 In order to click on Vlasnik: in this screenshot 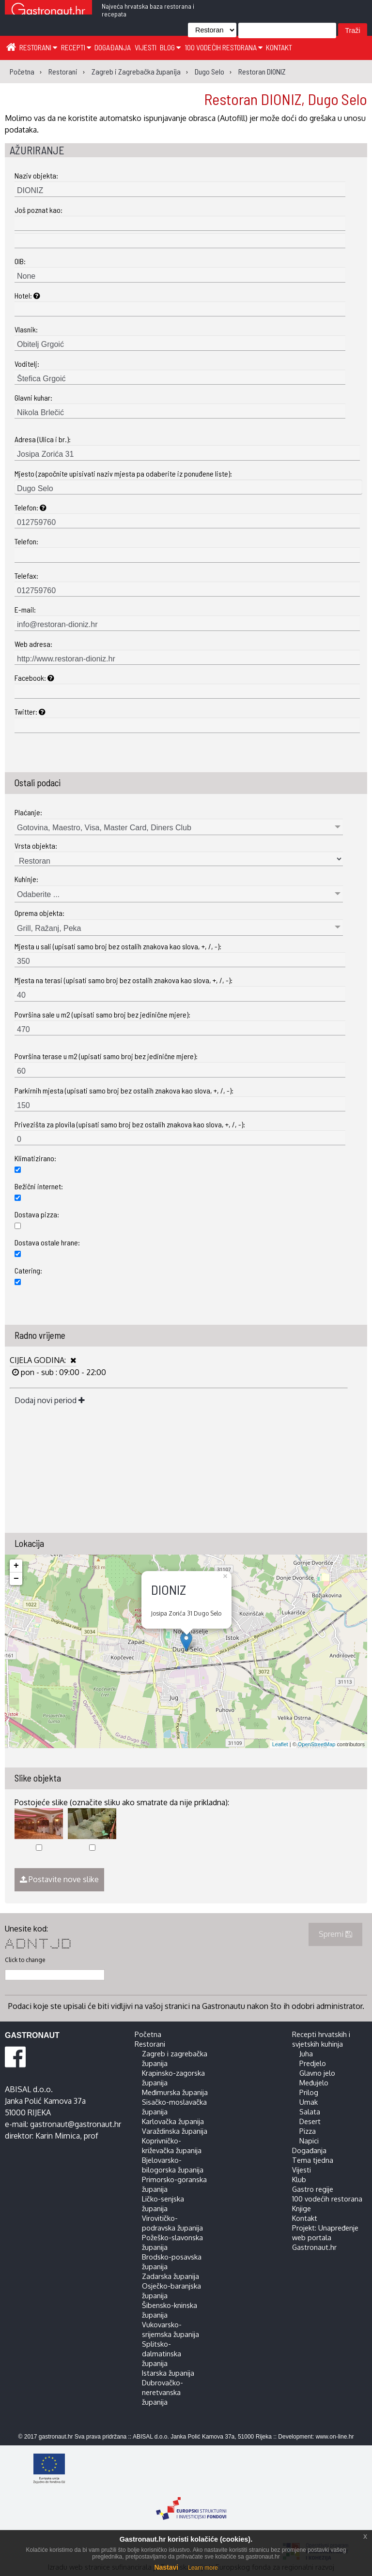, I will do `click(26, 329)`.